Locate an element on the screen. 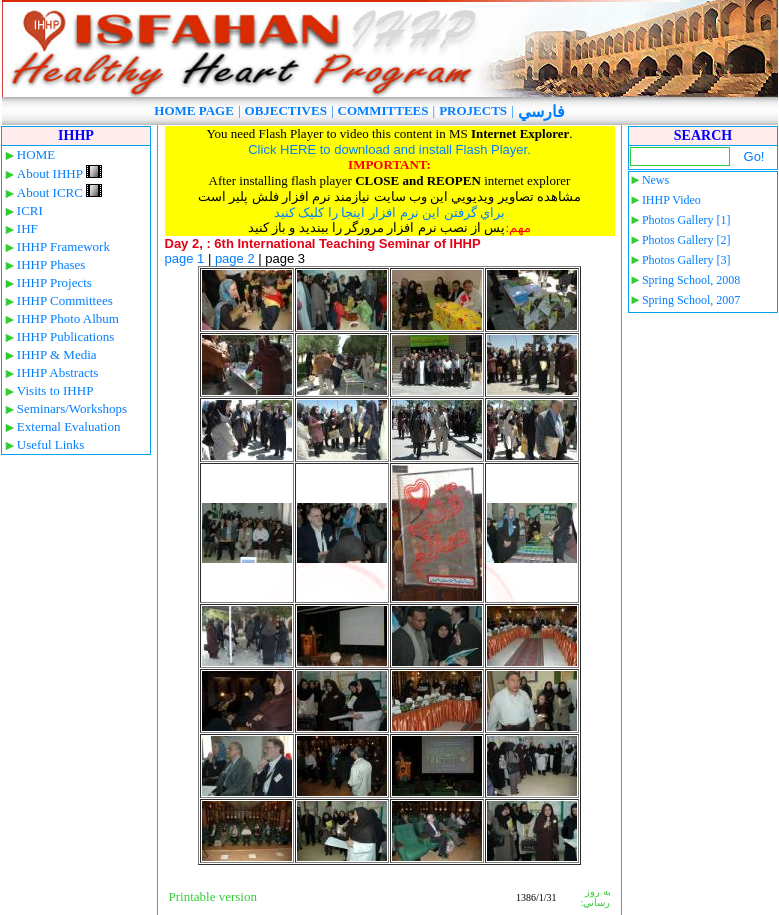 This screenshot has height=915, width=779. page 2 is located at coordinates (235, 258).